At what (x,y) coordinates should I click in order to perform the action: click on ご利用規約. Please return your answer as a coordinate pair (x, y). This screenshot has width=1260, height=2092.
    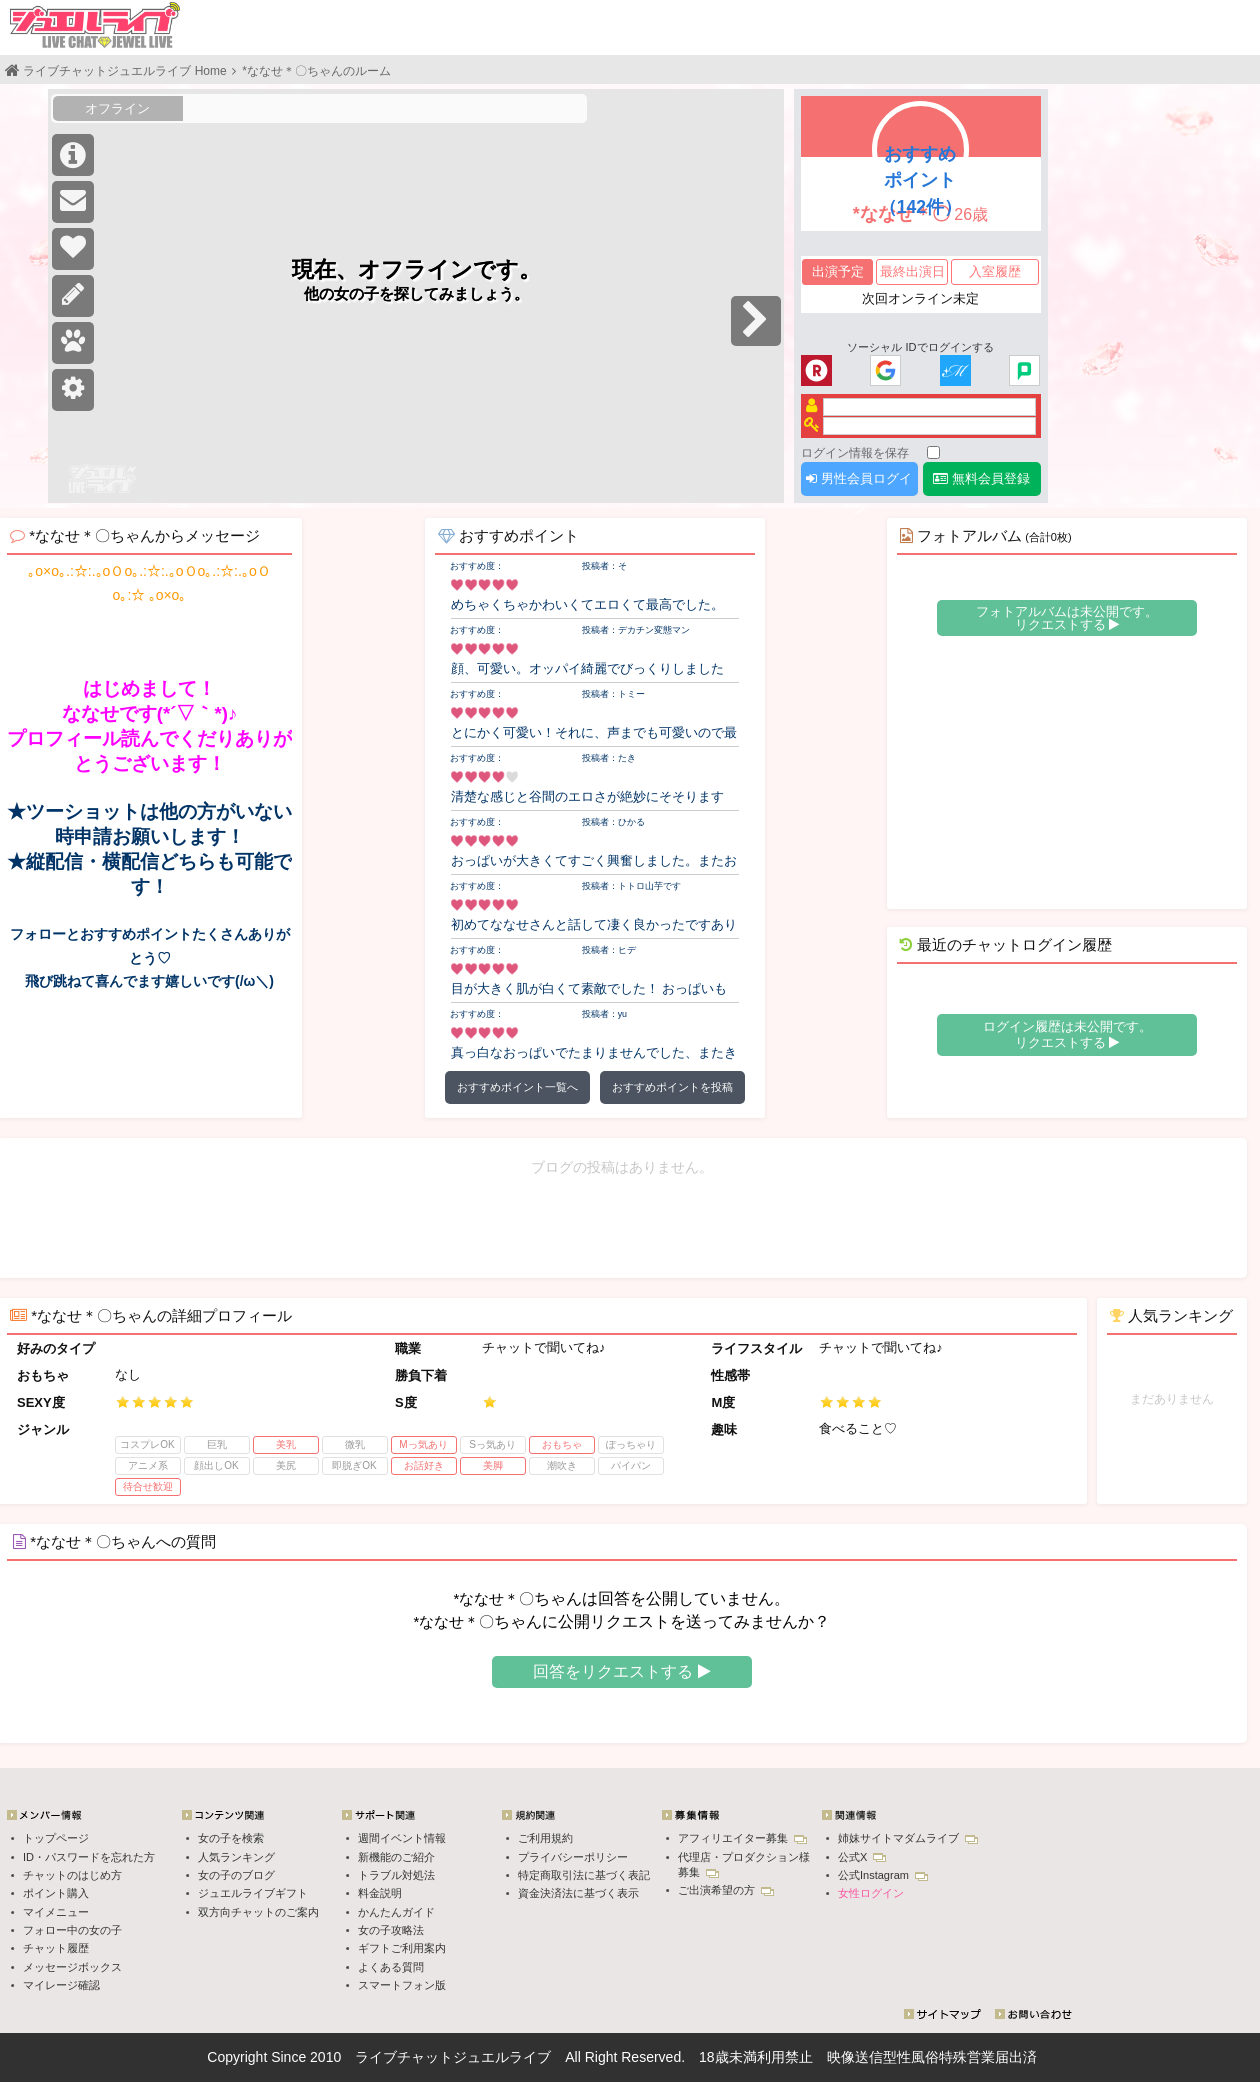
    Looking at the image, I should click on (545, 1838).